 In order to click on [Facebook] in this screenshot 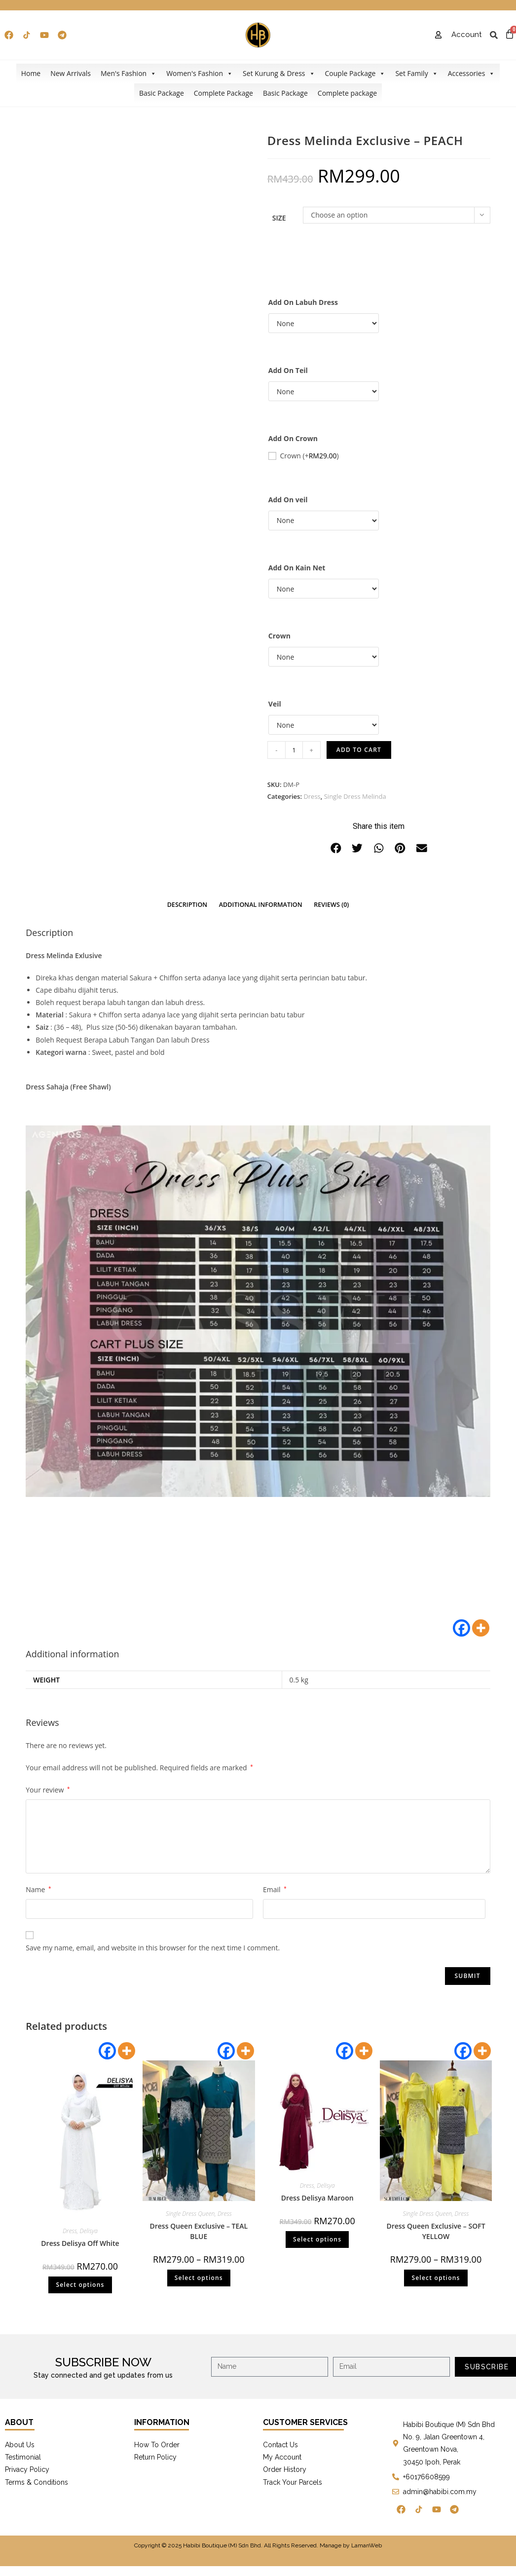, I will do `click(461, 1628)`.